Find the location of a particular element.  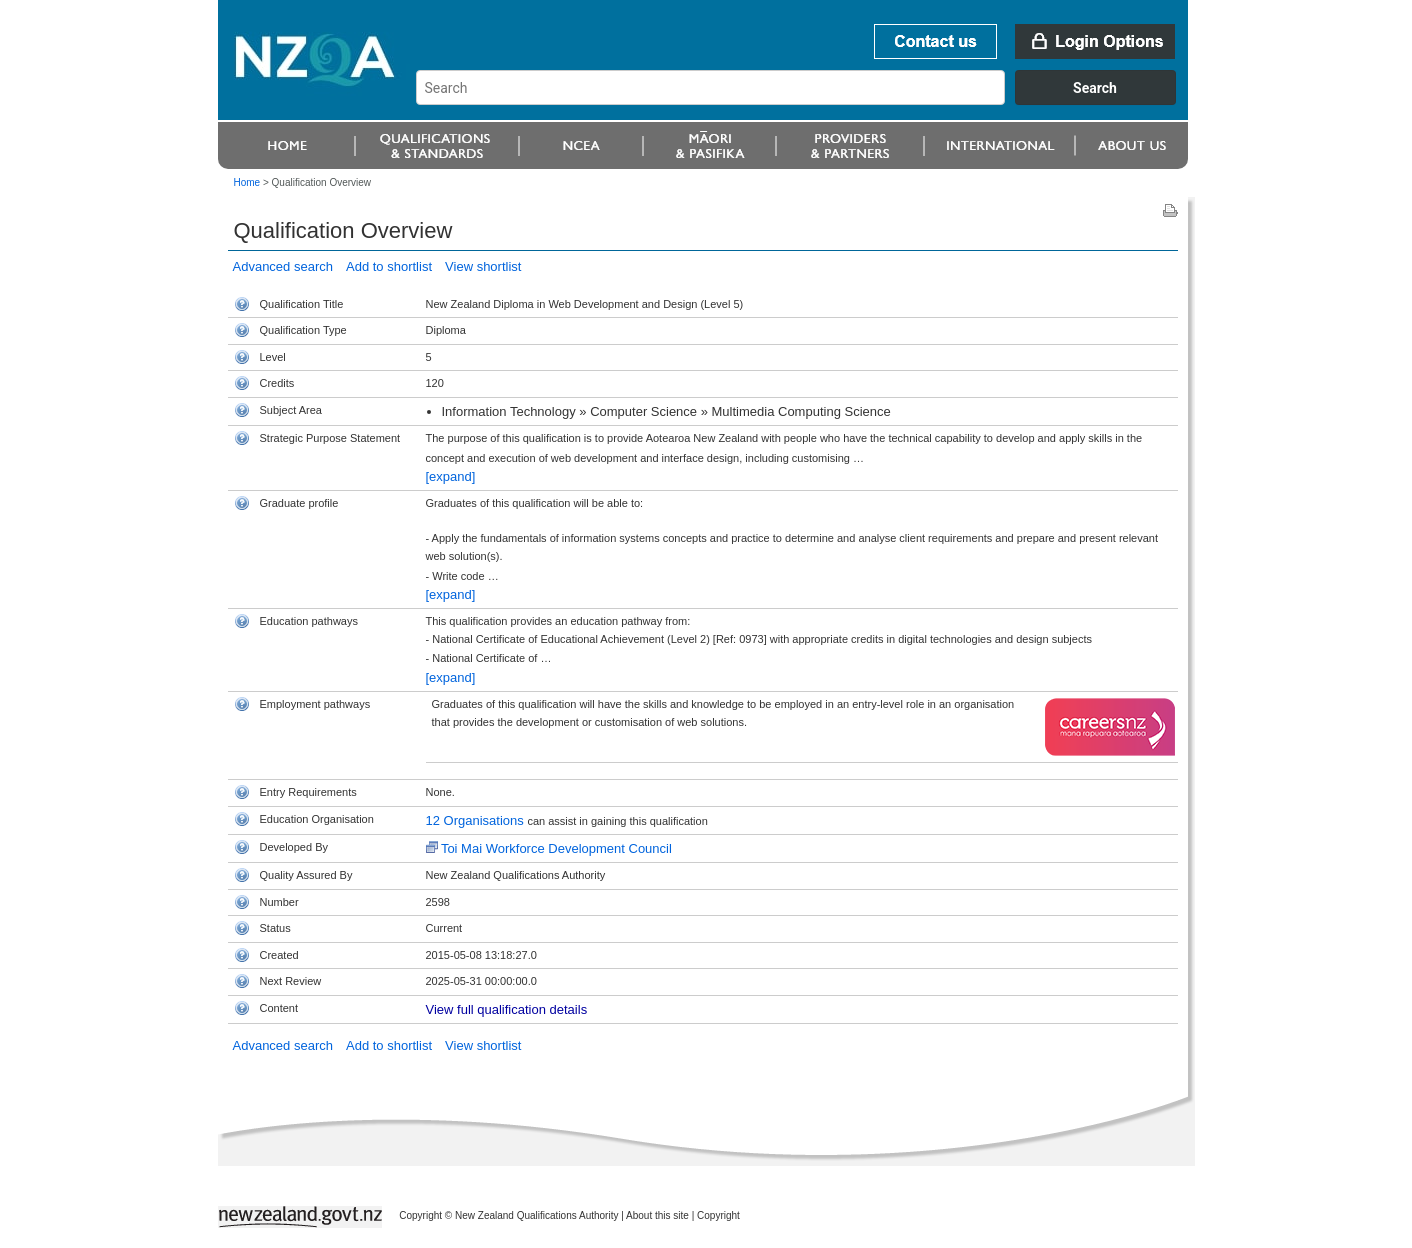

Copyright is located at coordinates (718, 1215).